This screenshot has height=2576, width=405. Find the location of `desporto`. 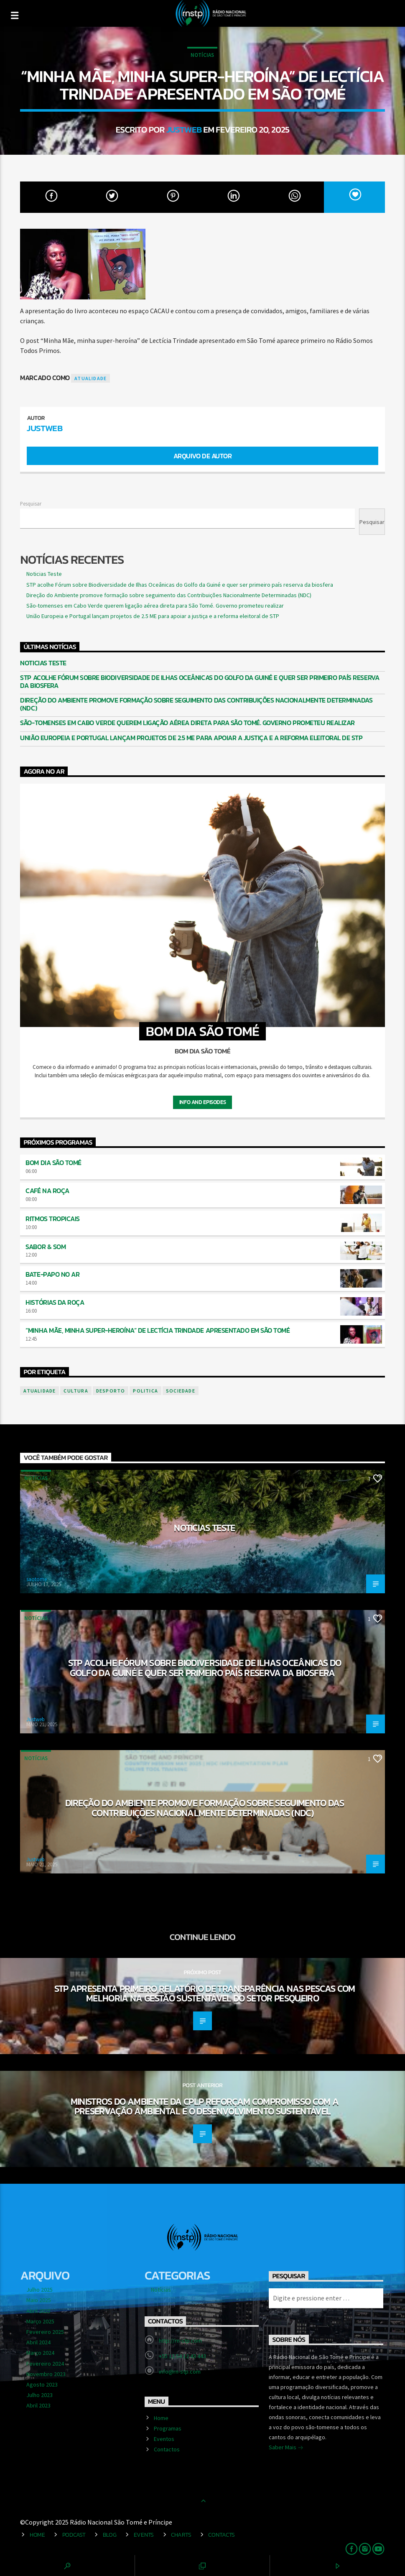

desporto is located at coordinates (110, 1391).